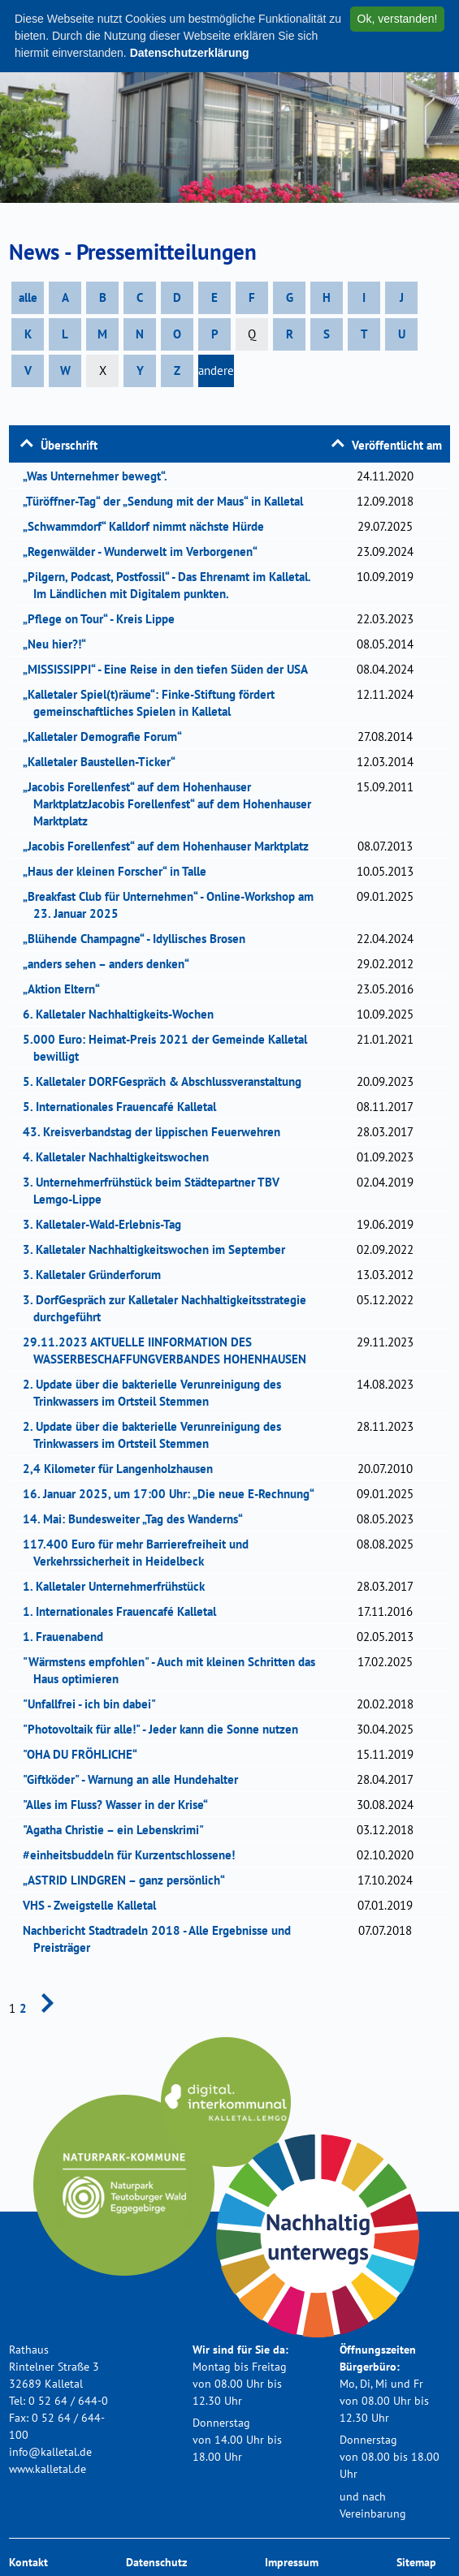  What do you see at coordinates (104, 619) in the screenshot?
I see `„Pflege on Tour“ - Kreis Lippe` at bounding box center [104, 619].